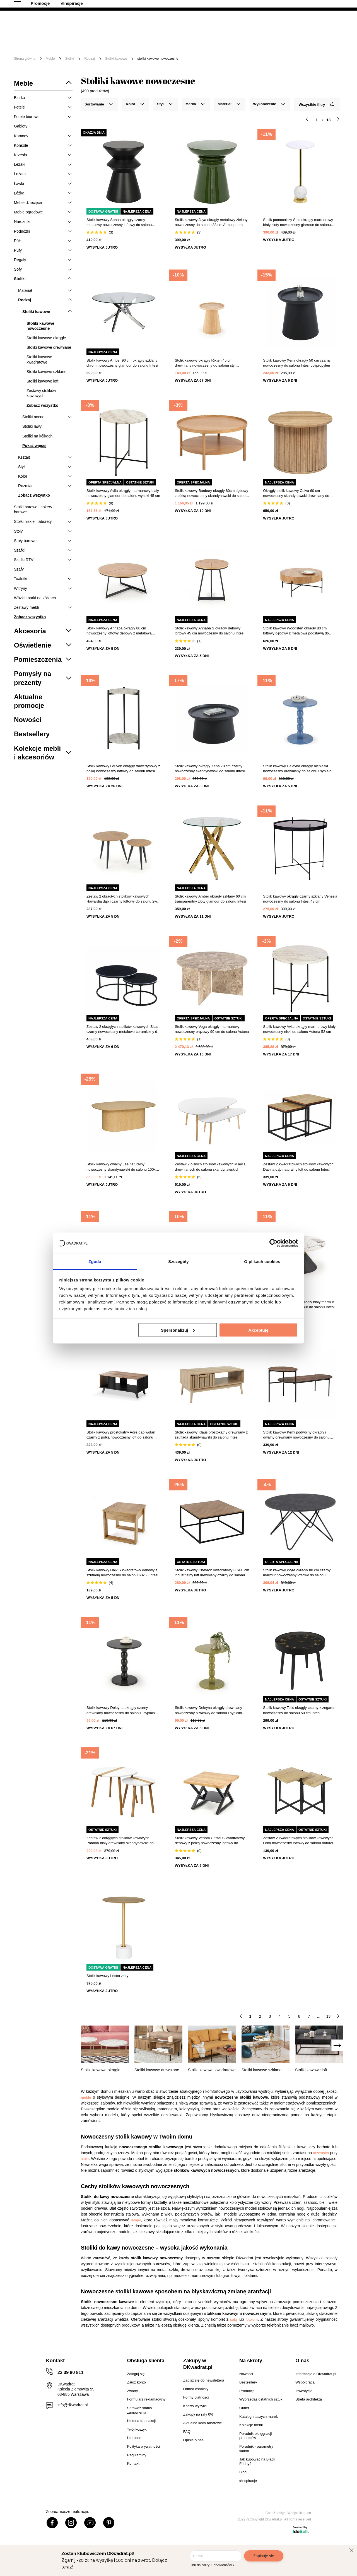 This screenshot has height=2576, width=357. What do you see at coordinates (118, 631) in the screenshot?
I see `Stolik kawowy Annaba okrągły 80 cm nowoczesny loftowy dębowy z metalową podstawą do salonu` at bounding box center [118, 631].